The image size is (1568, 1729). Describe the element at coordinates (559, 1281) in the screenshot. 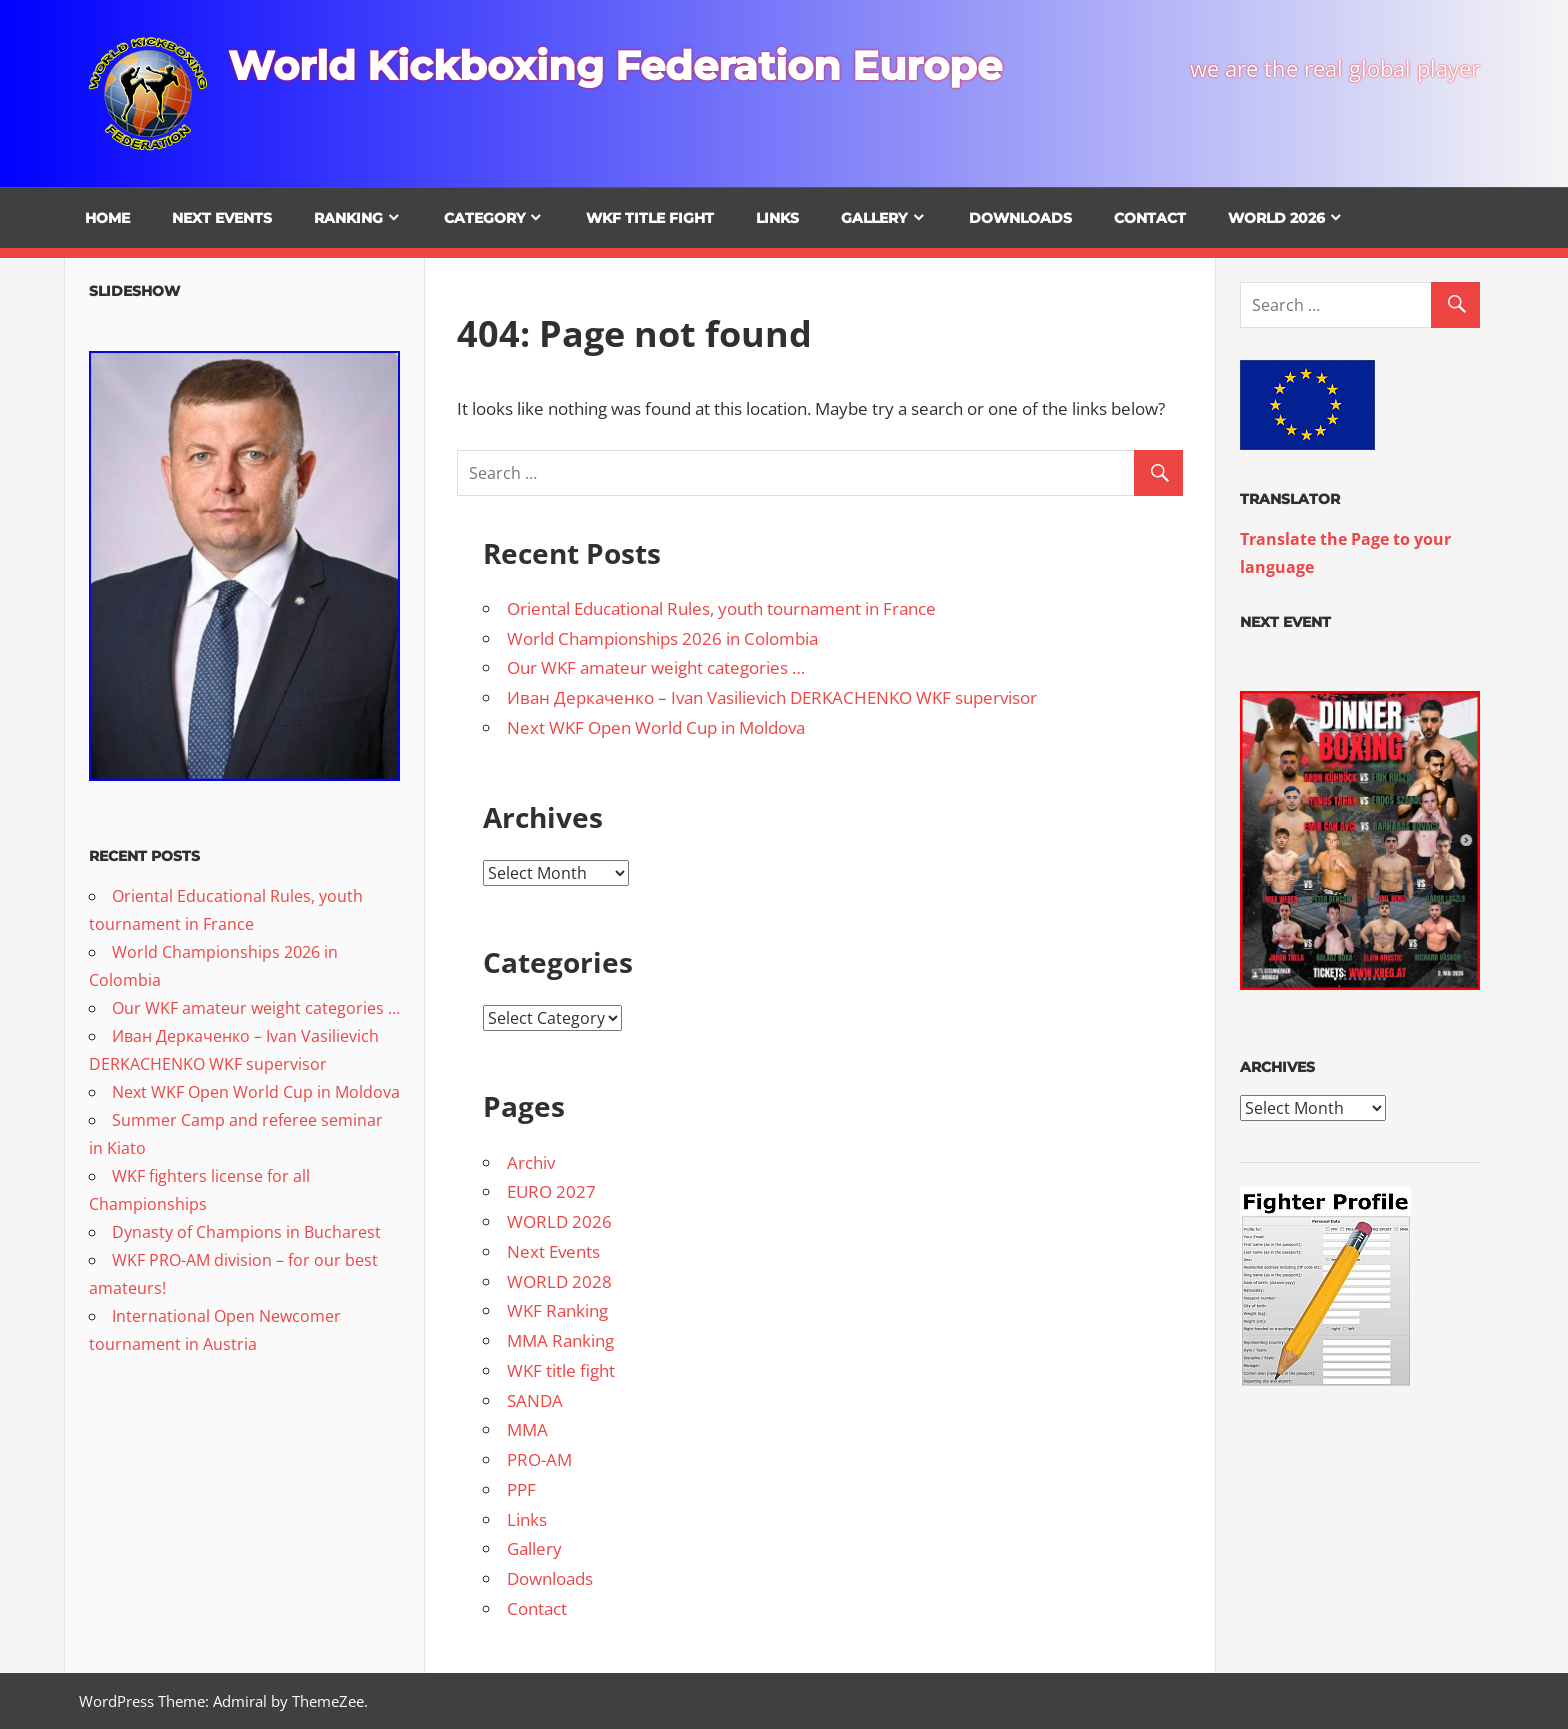

I see `WORLD 2028` at that location.